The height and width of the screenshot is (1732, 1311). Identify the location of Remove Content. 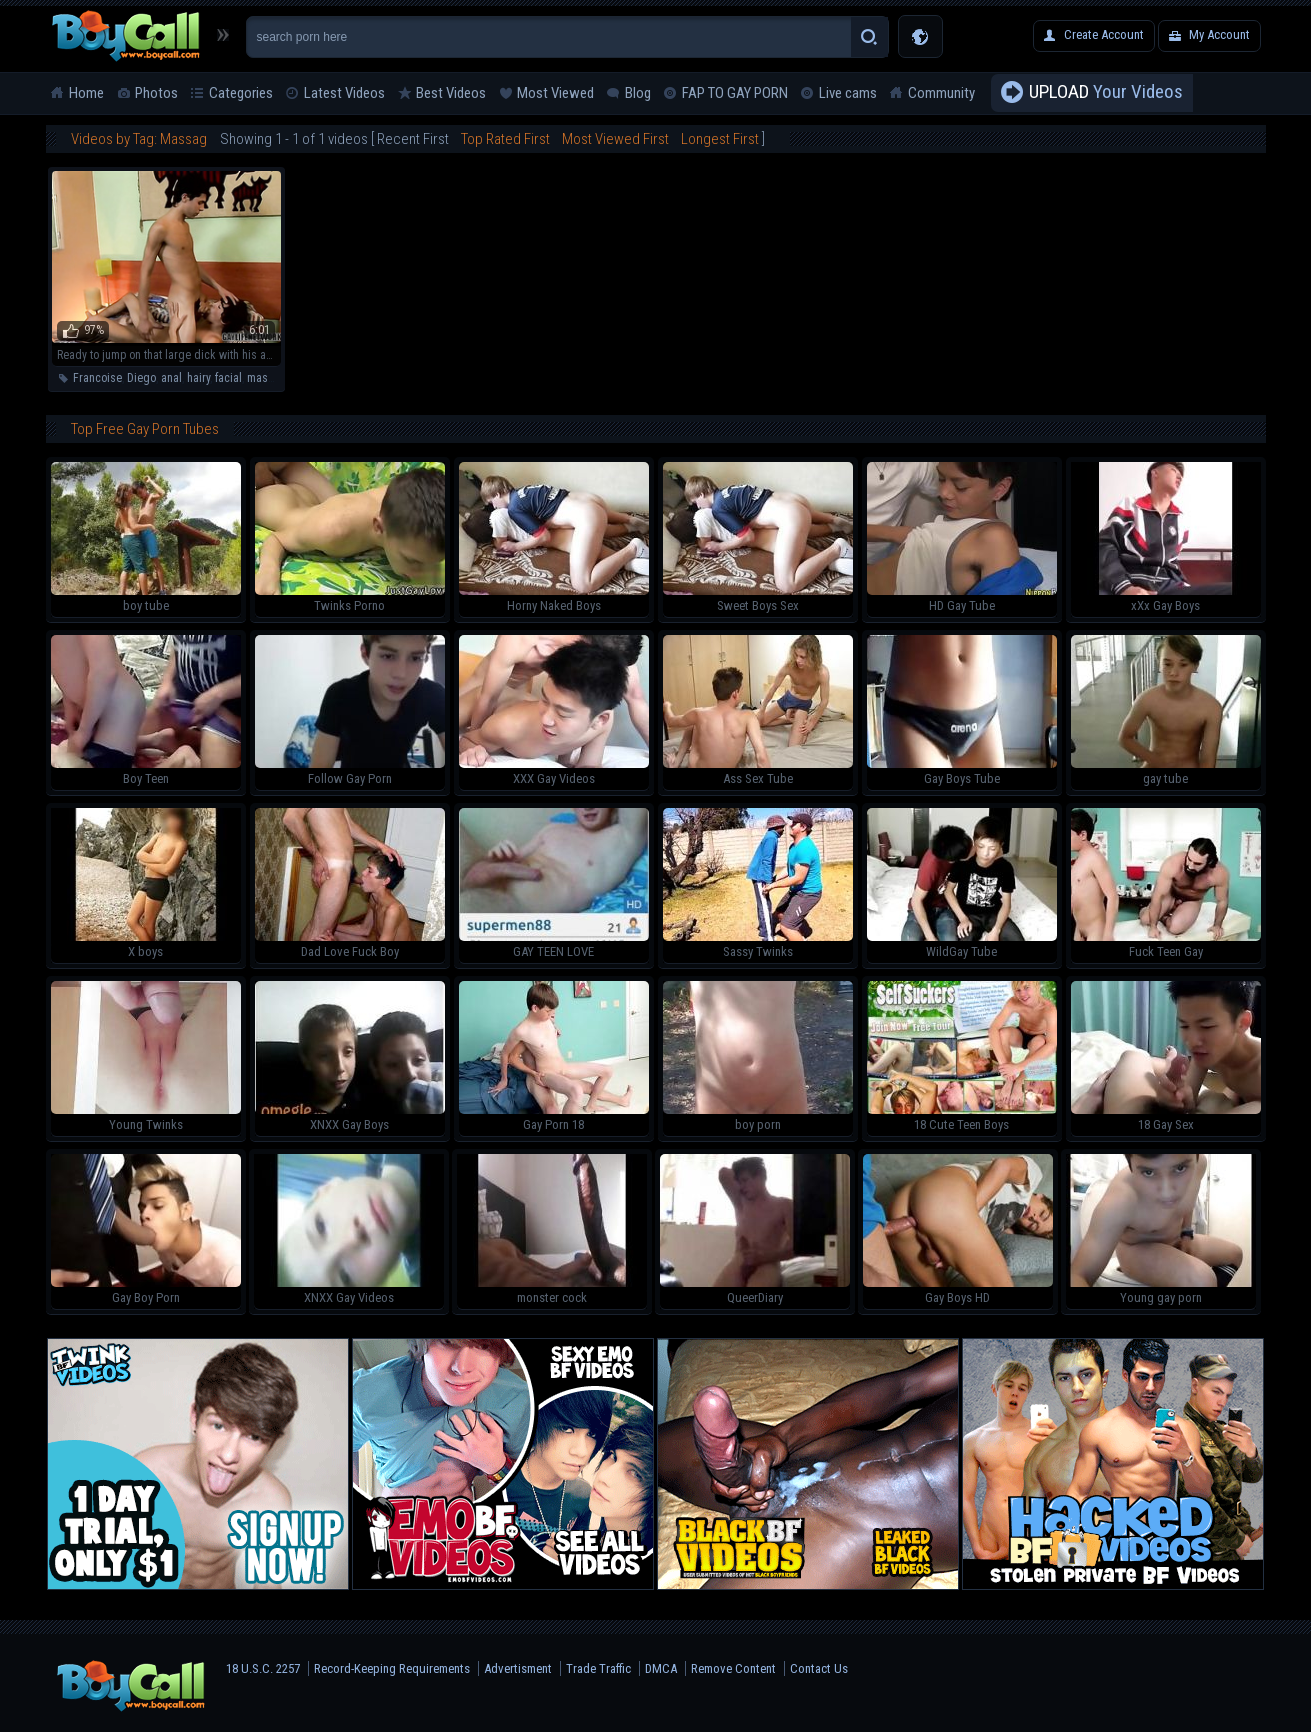
(733, 1668).